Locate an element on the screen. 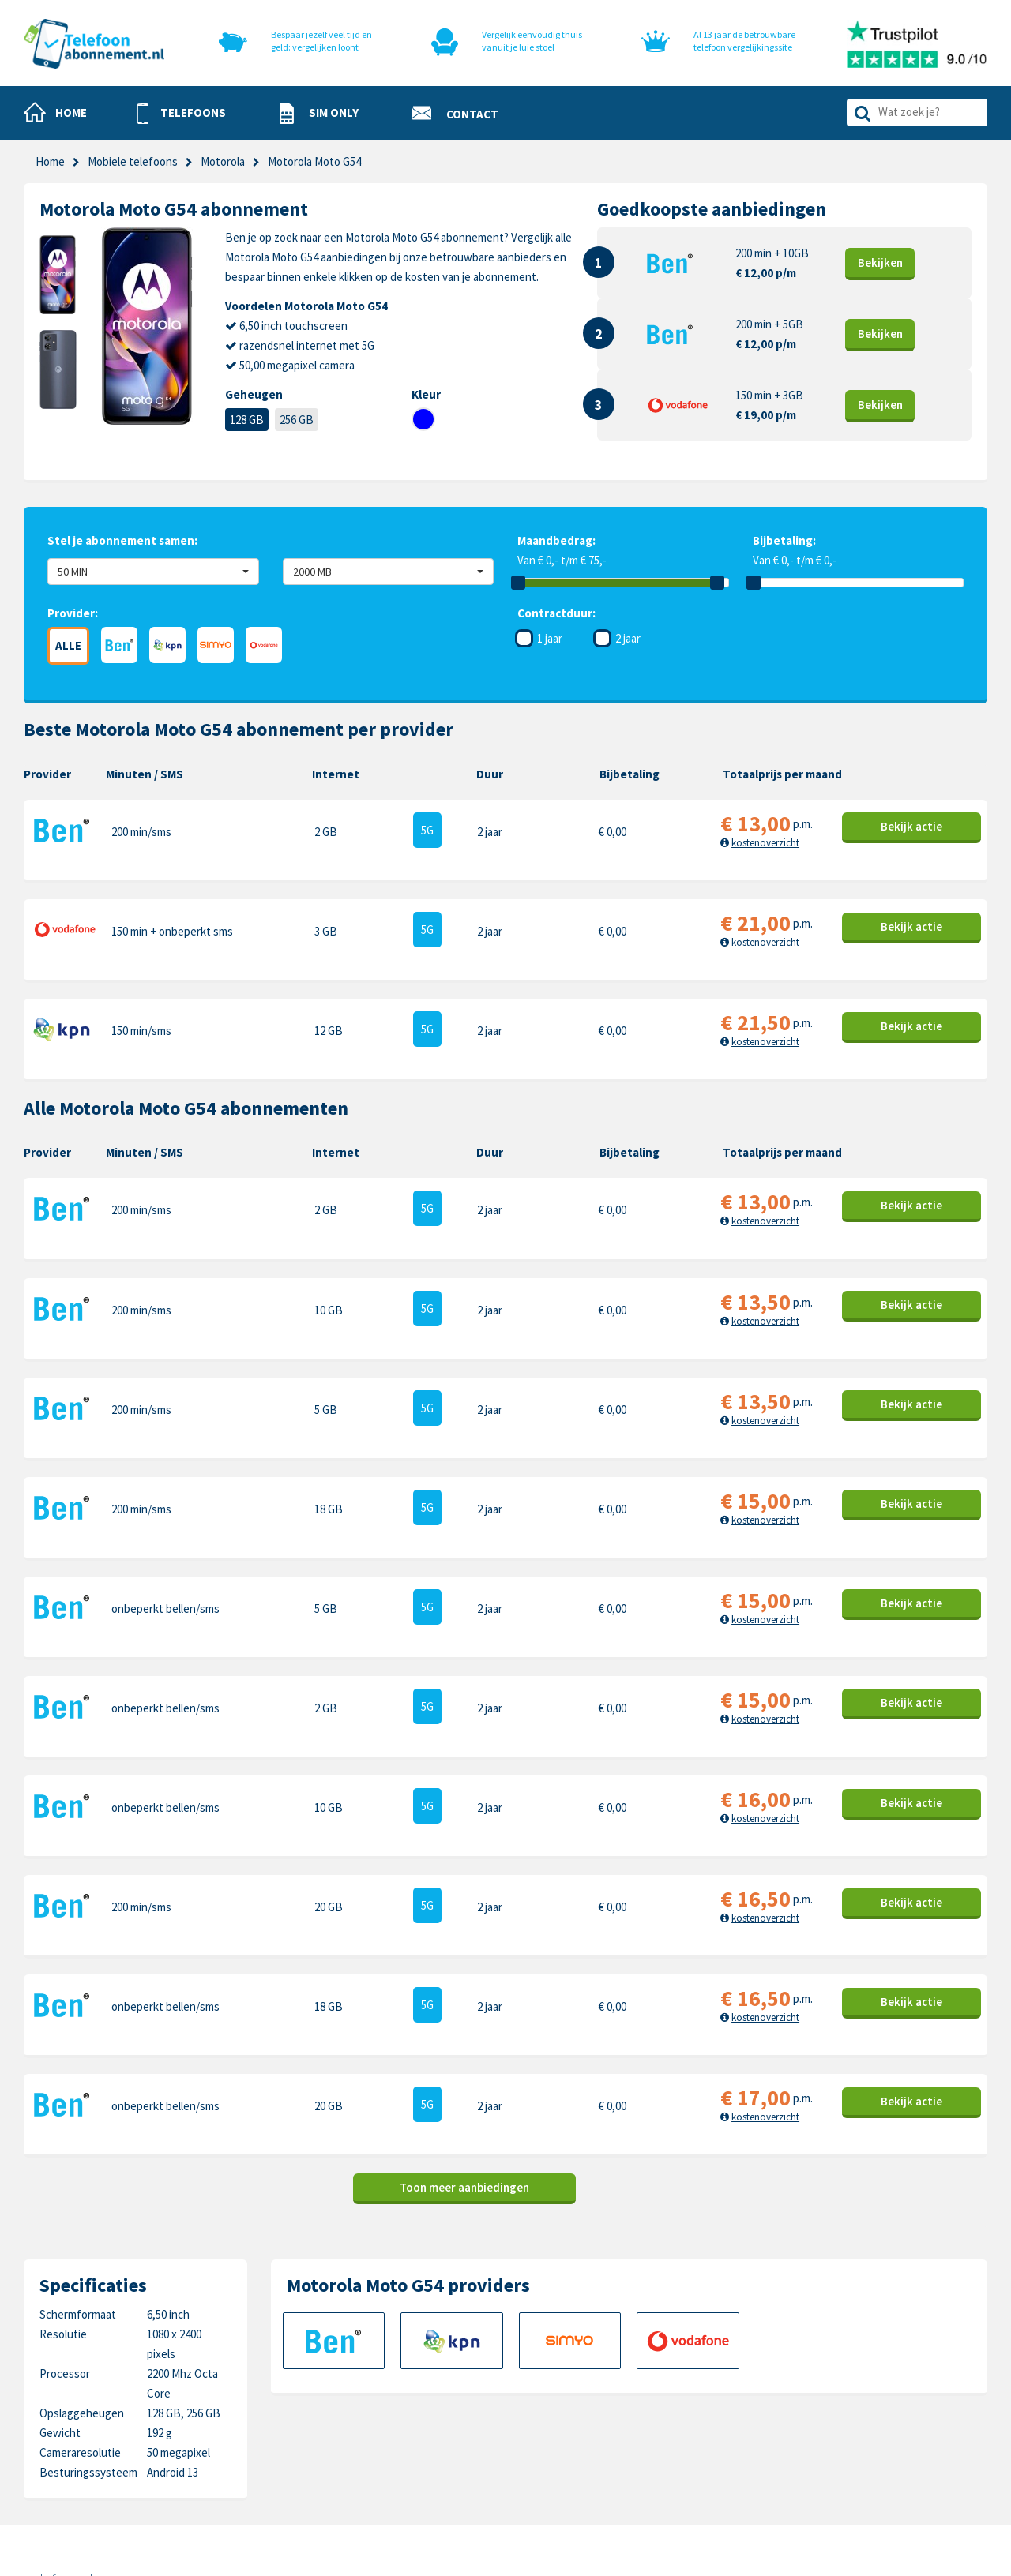  [button] is located at coordinates (181, 114).